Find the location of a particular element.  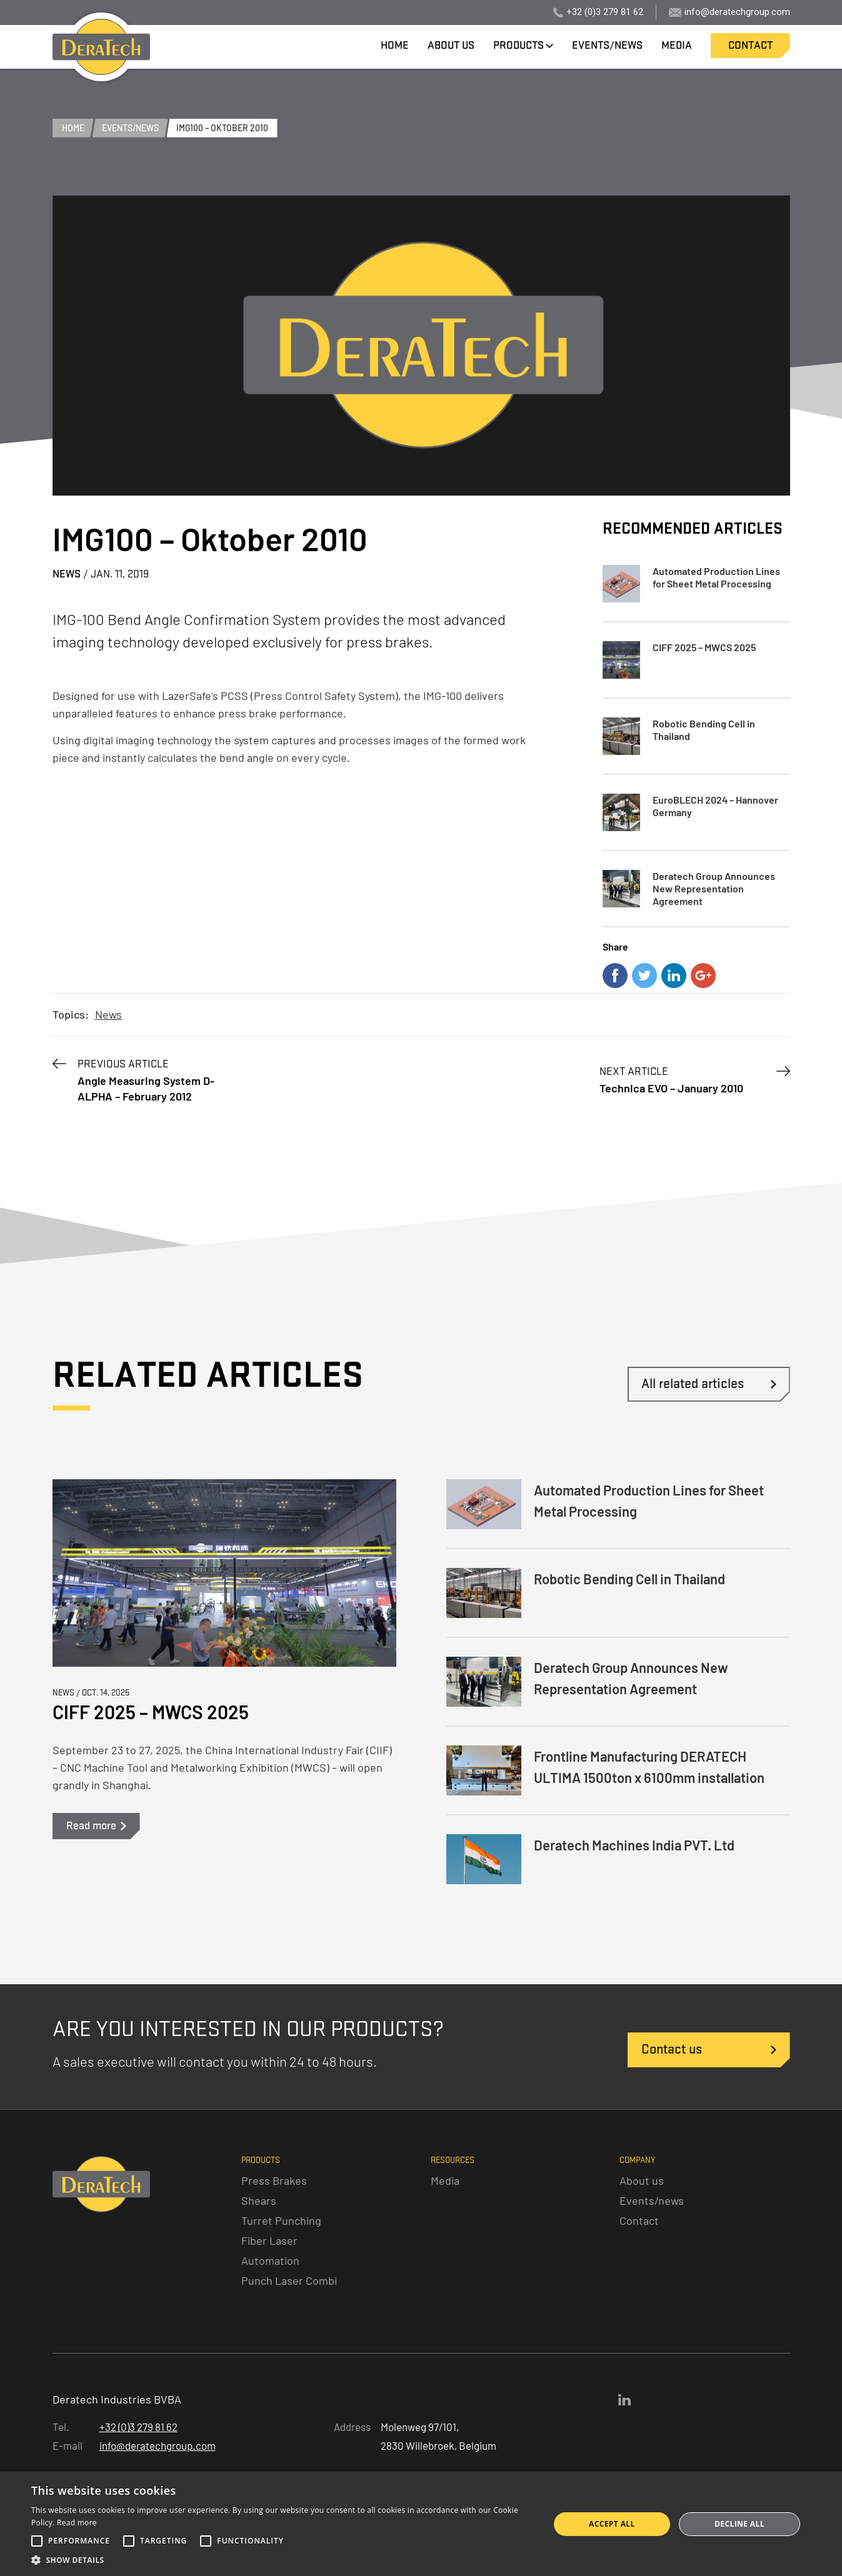

Contact is located at coordinates (639, 2220).